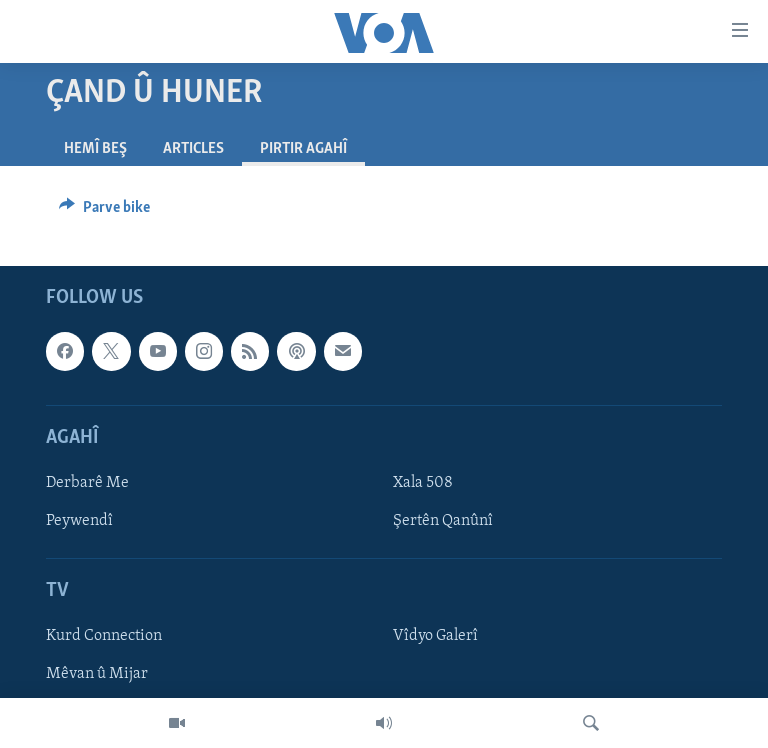 The height and width of the screenshot is (748, 768). What do you see at coordinates (104, 212) in the screenshot?
I see `[Button]` at bounding box center [104, 212].